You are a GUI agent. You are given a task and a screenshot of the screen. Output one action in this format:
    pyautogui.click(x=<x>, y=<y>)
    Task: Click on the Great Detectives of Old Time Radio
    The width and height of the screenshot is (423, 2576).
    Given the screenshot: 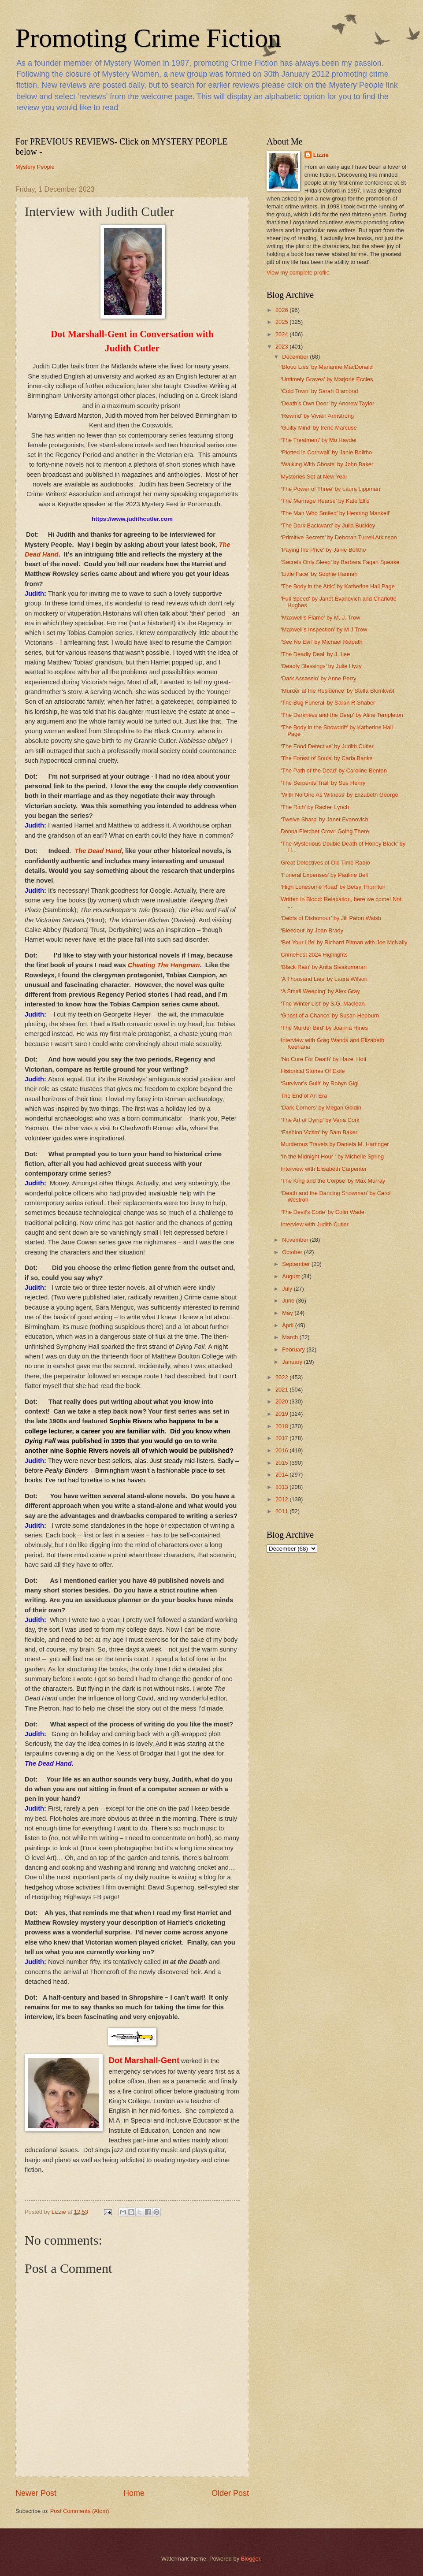 What is the action you would take?
    pyautogui.click(x=325, y=862)
    